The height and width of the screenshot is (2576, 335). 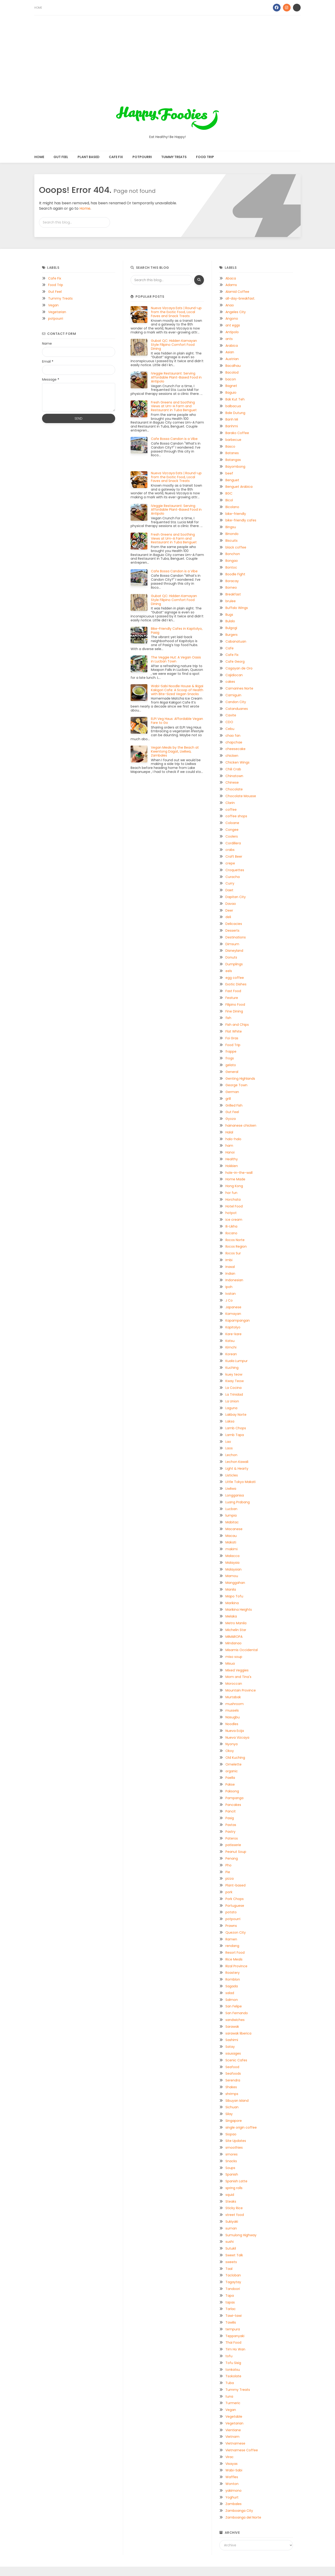 What do you see at coordinates (233, 1529) in the screenshot?
I see `Macanese` at bounding box center [233, 1529].